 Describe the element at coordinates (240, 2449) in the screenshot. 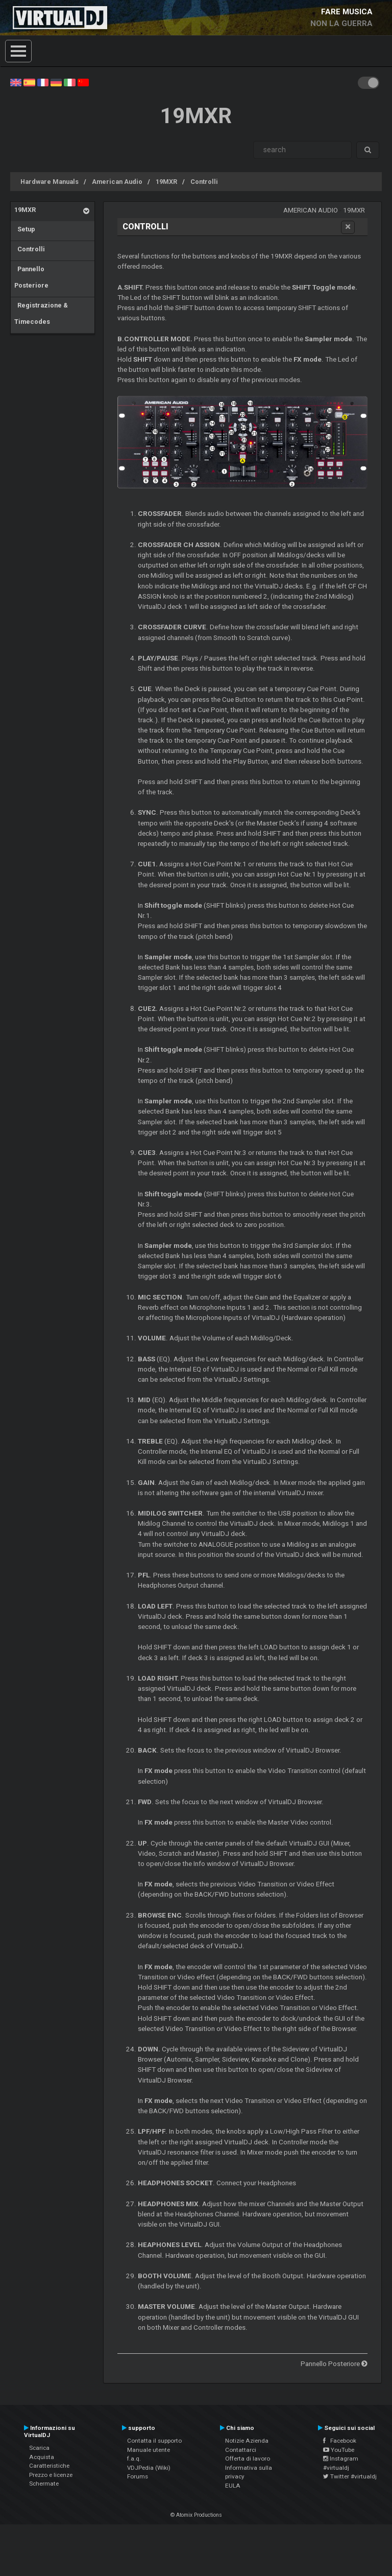

I see `Contattarci` at that location.